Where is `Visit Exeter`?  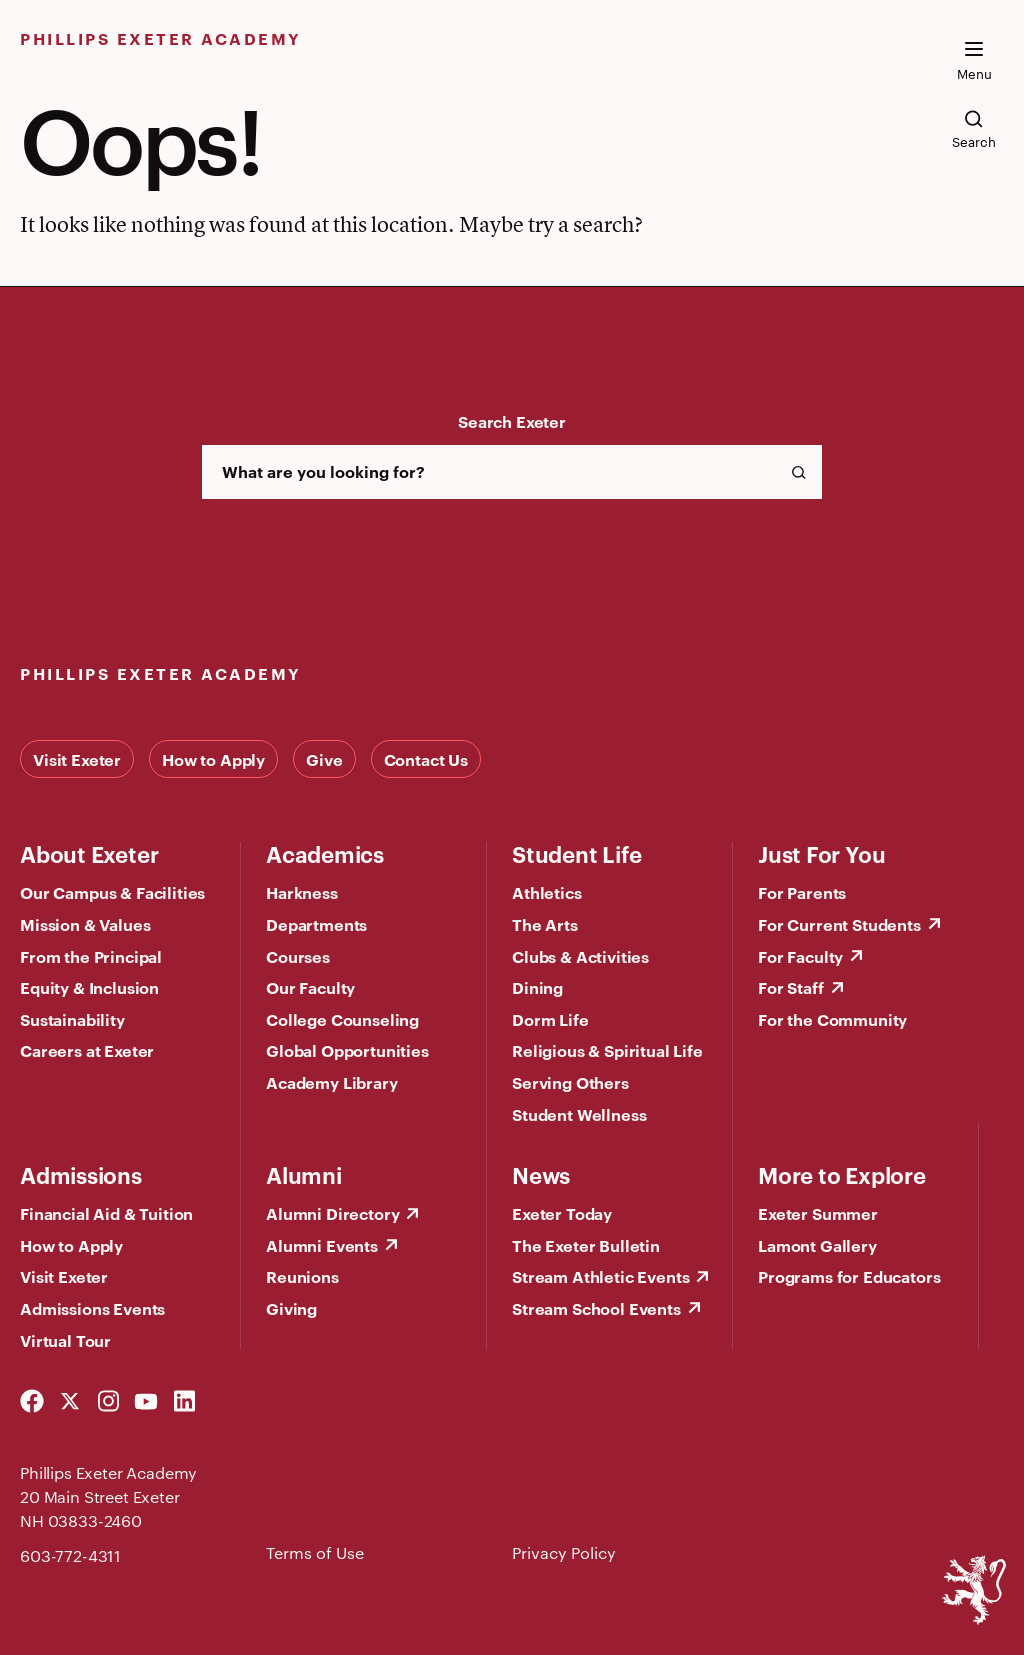 Visit Exeter is located at coordinates (77, 759).